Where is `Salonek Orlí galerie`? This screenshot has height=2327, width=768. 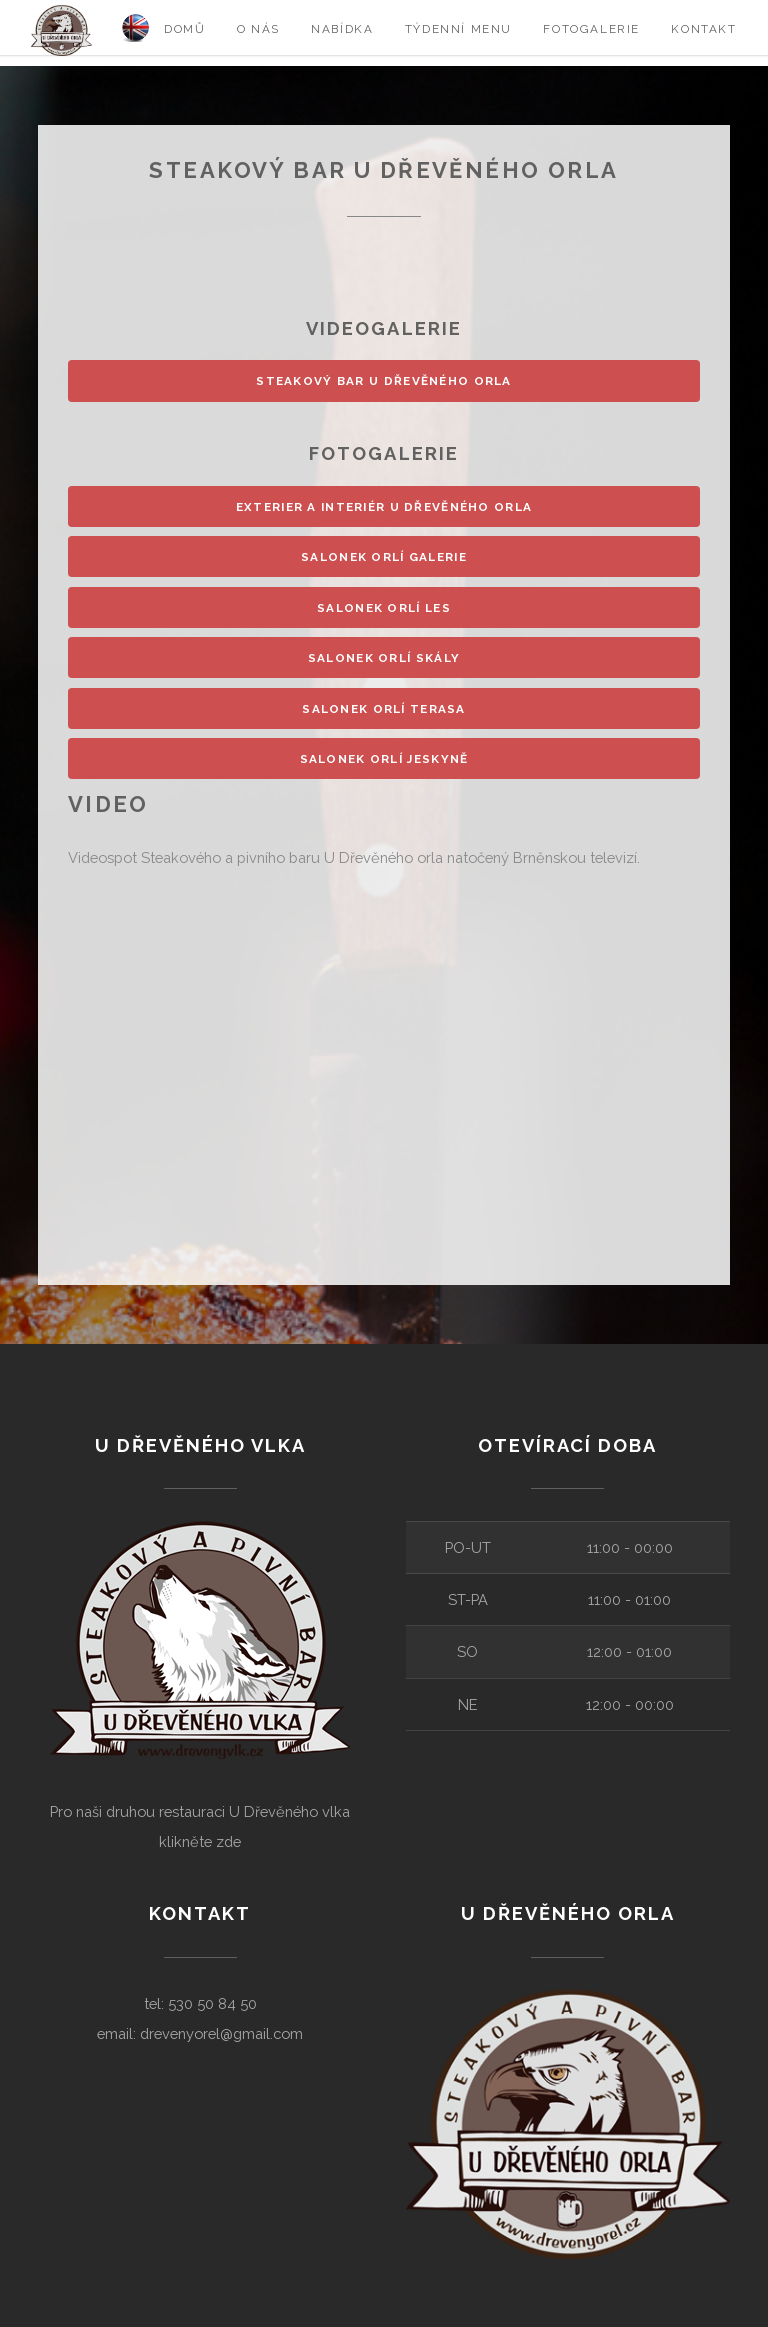
Salonek Orlí galerie is located at coordinates (384, 557).